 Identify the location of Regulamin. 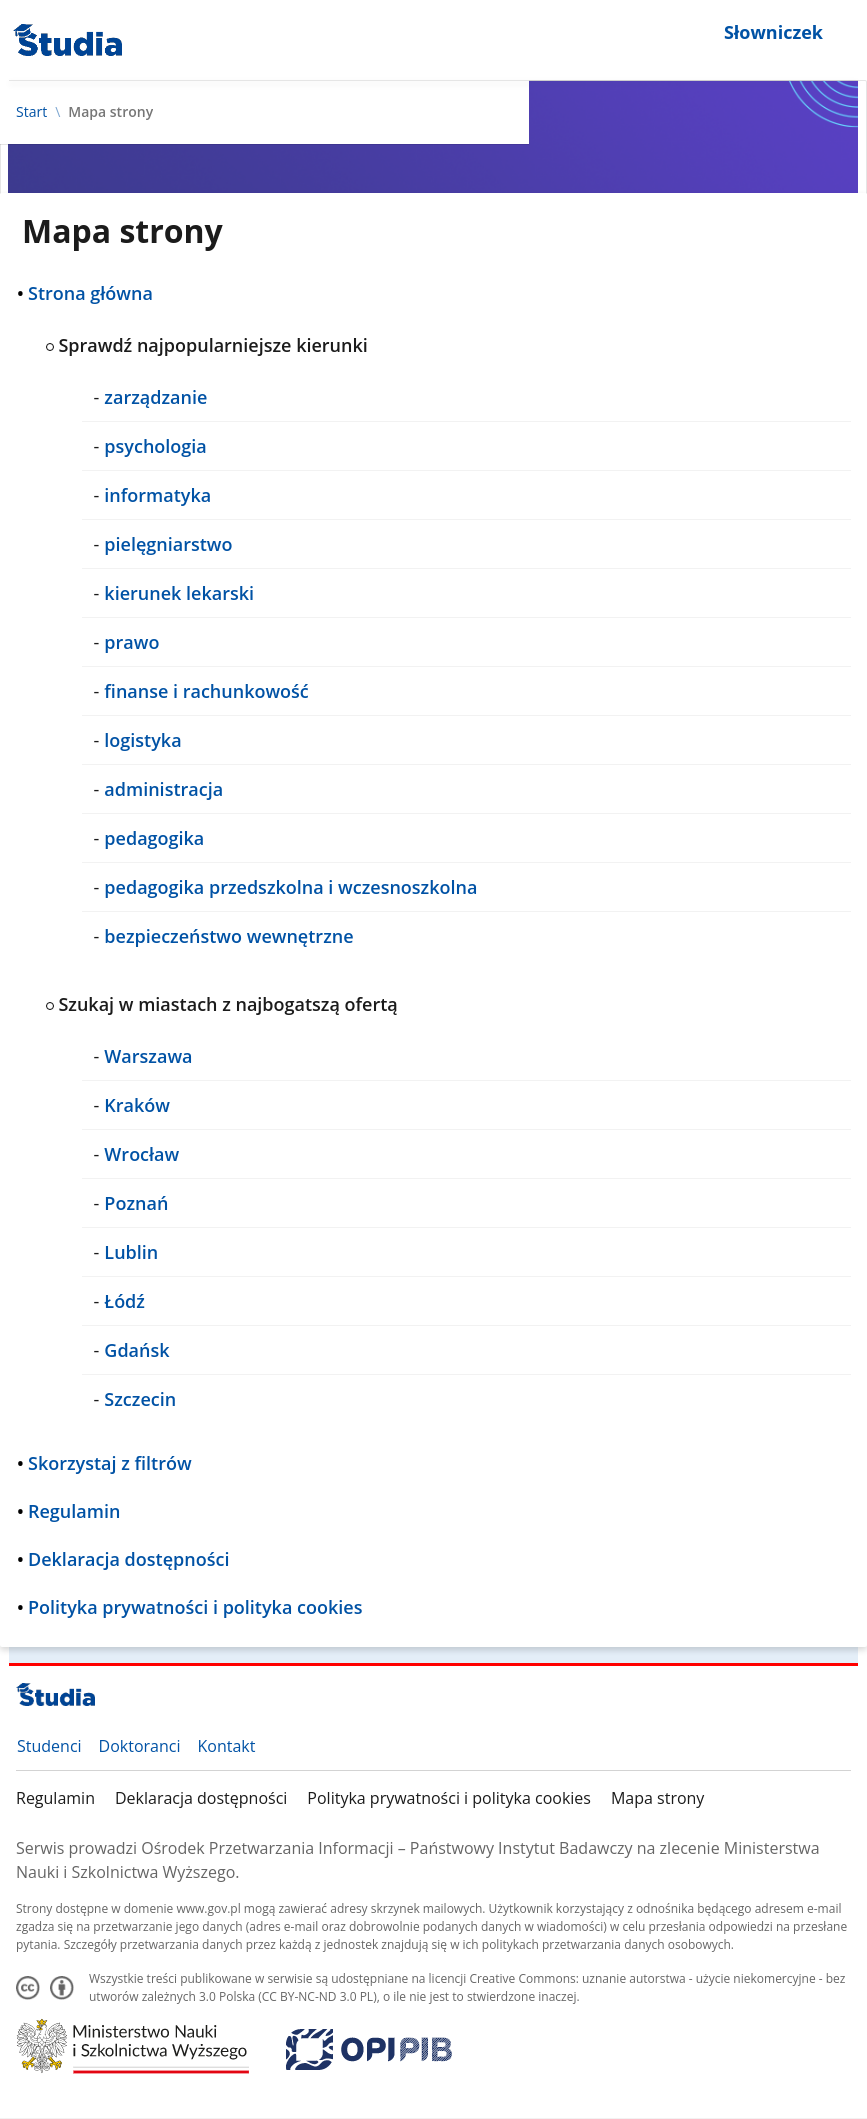
(55, 1798).